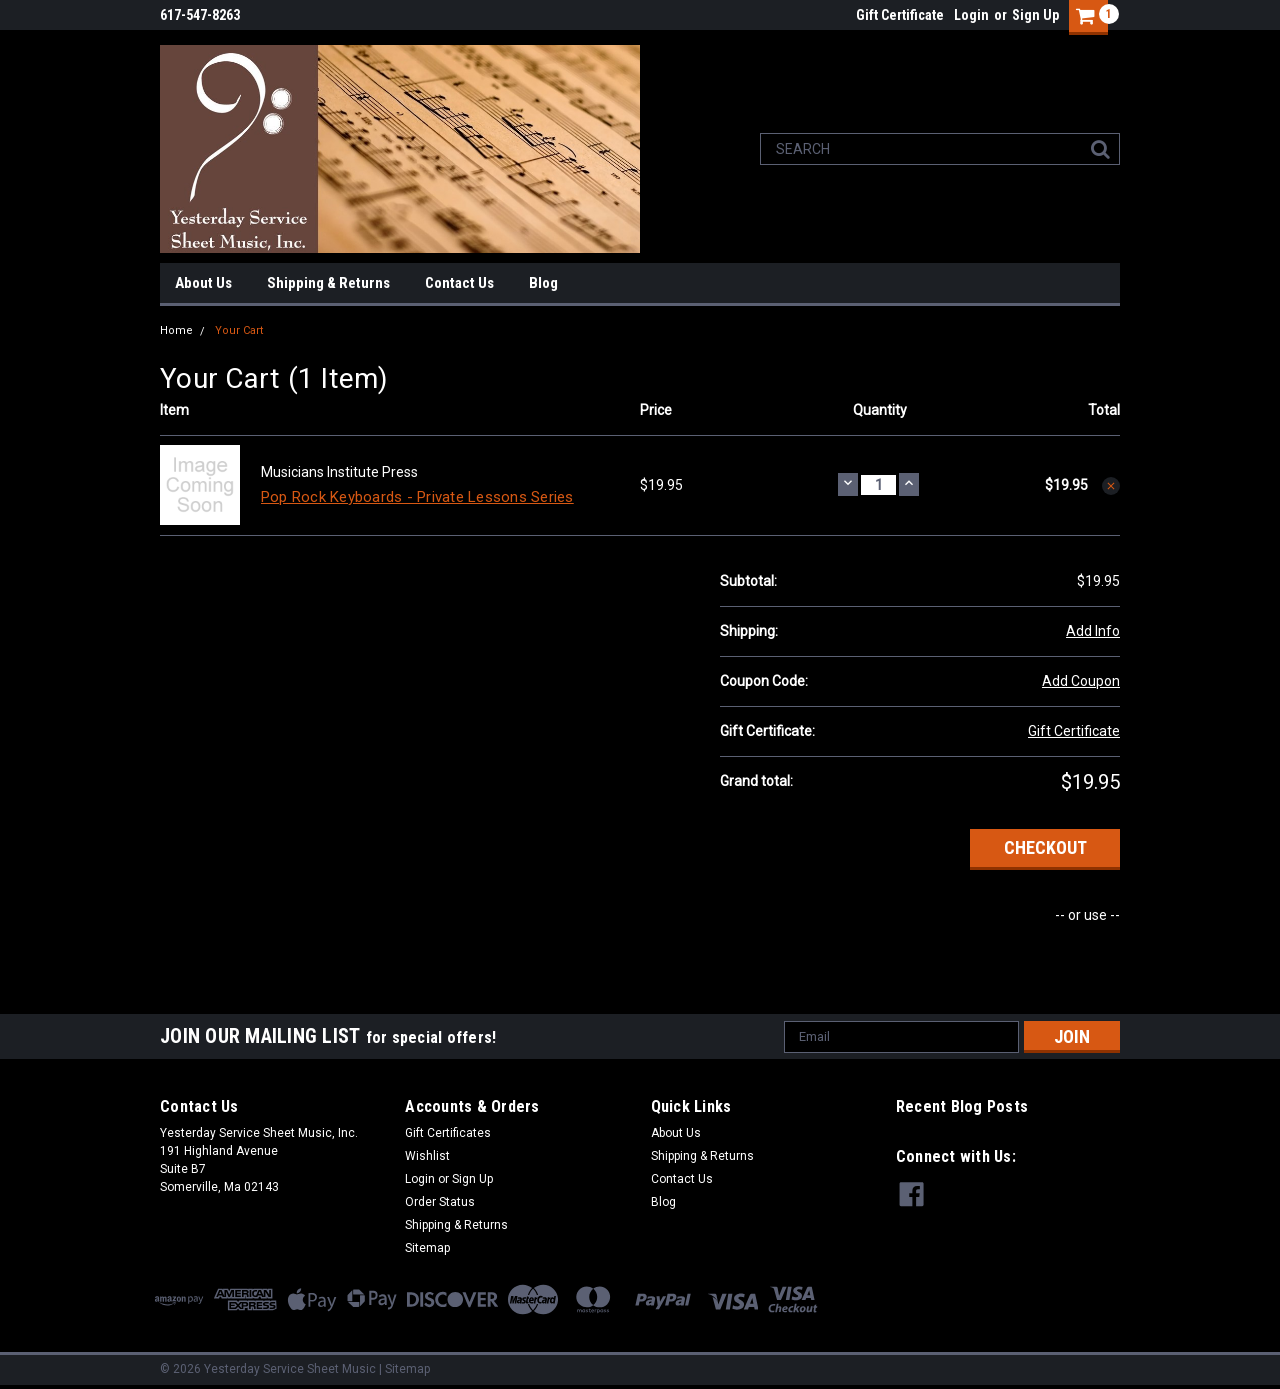 The width and height of the screenshot is (1280, 1389). What do you see at coordinates (971, 15) in the screenshot?
I see `Login` at bounding box center [971, 15].